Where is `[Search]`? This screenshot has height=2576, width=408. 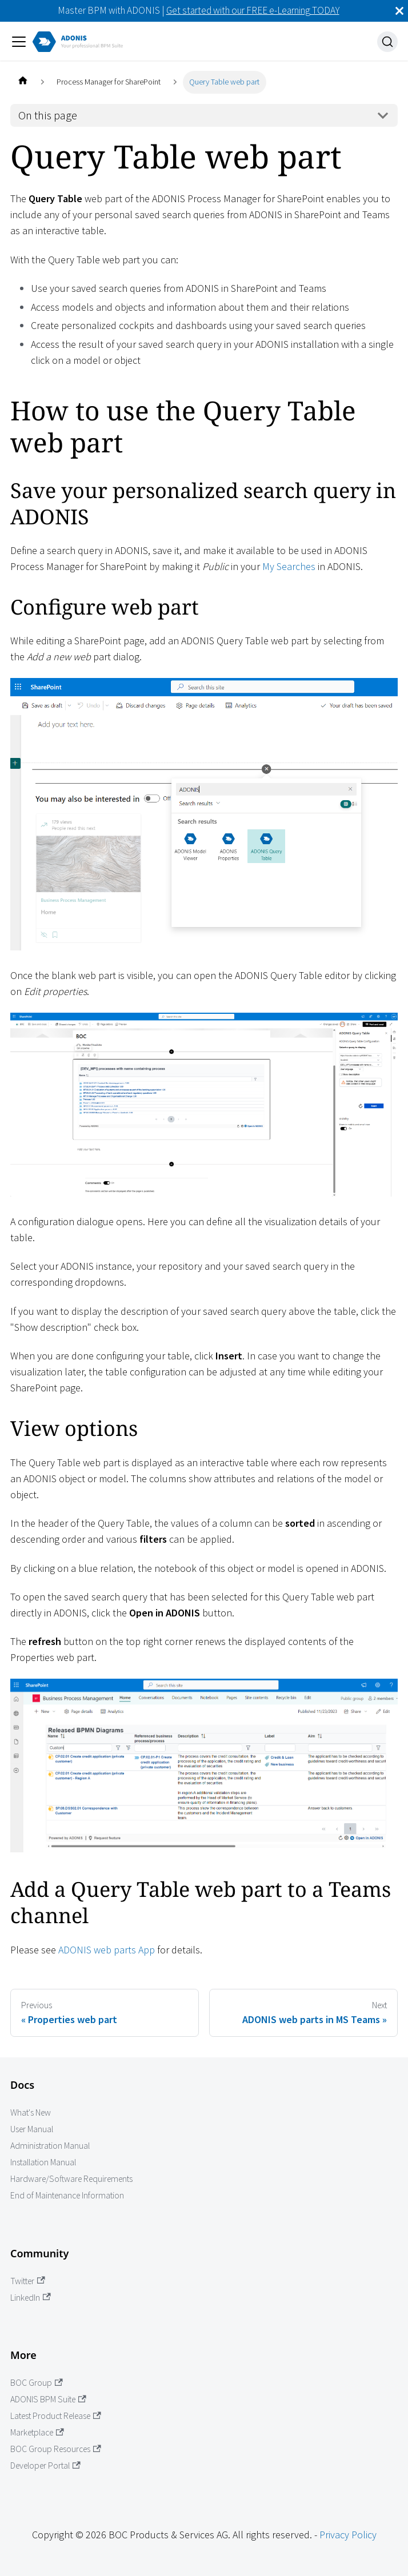
[Search] is located at coordinates (387, 41).